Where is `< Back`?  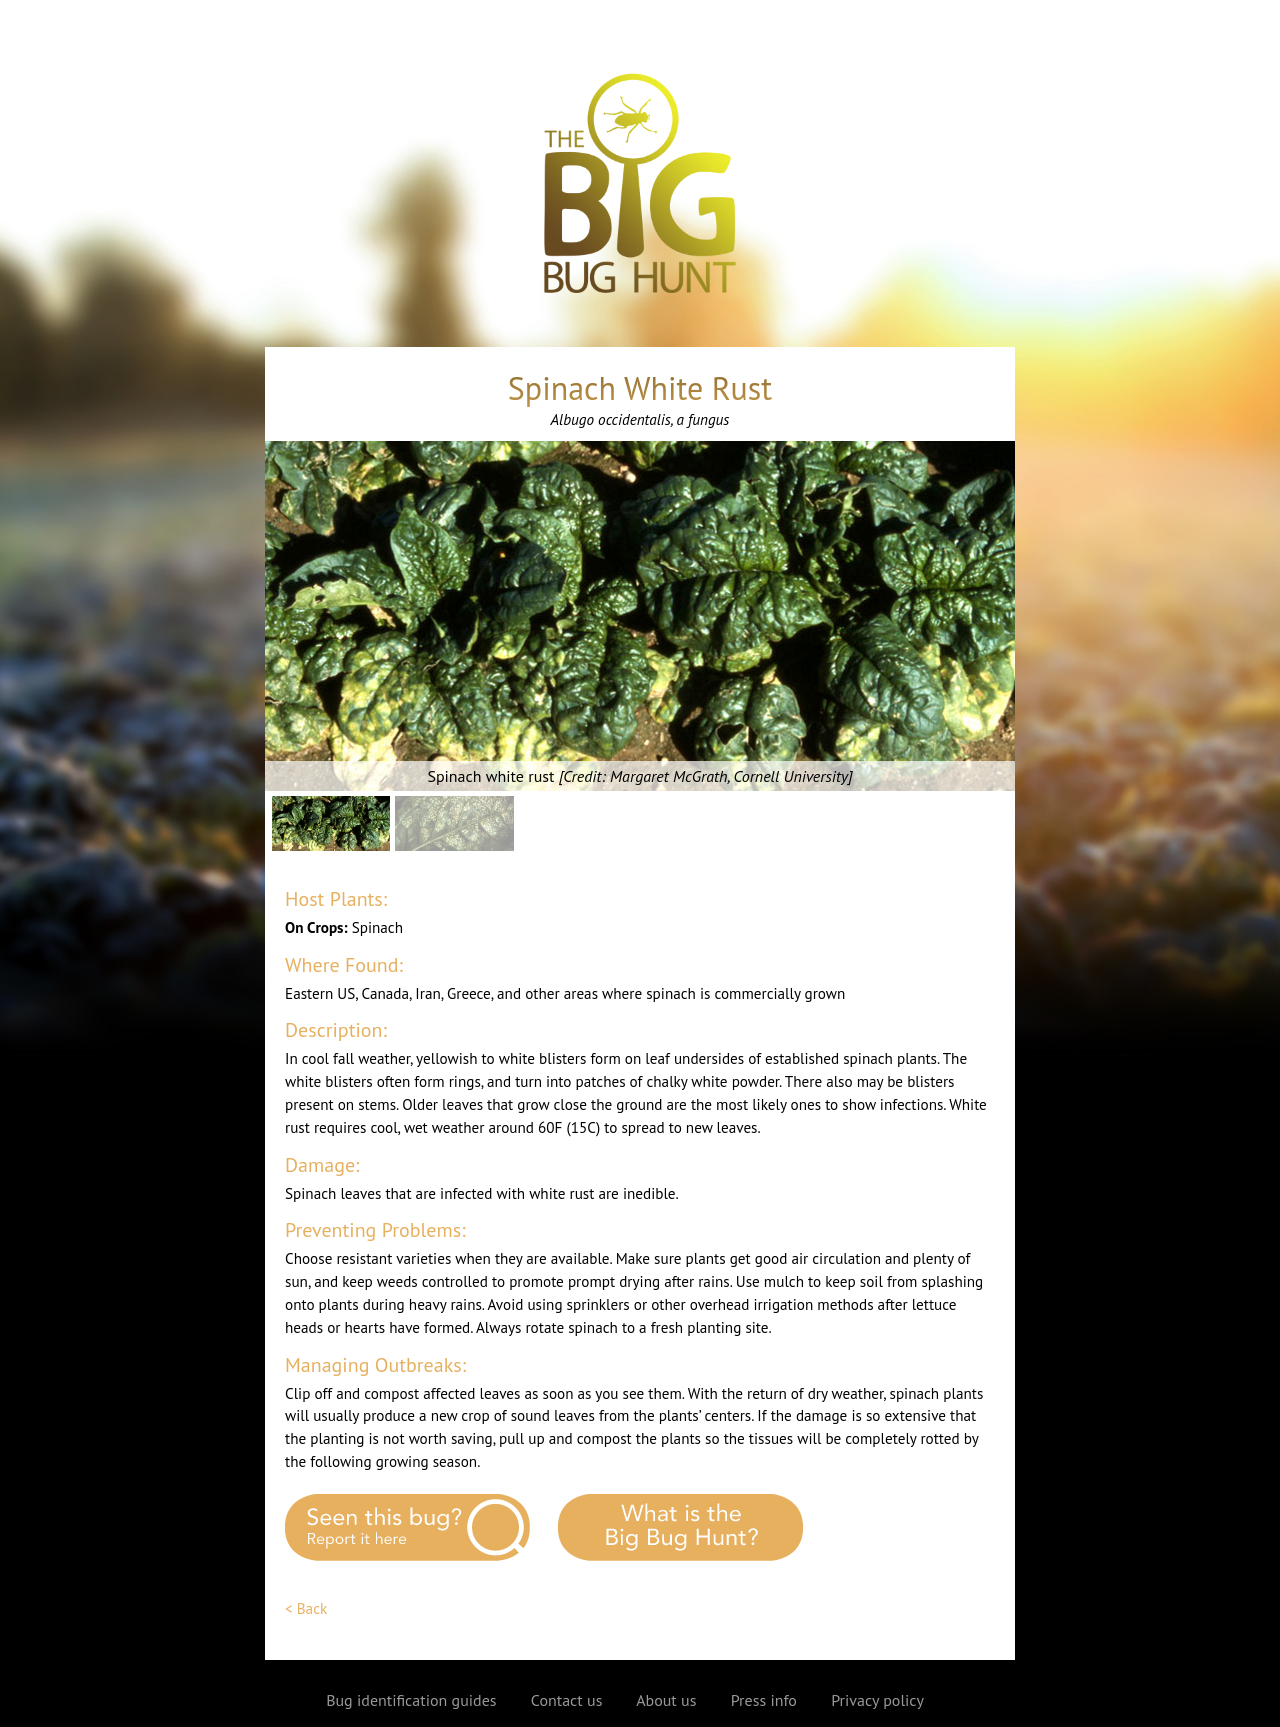
< Back is located at coordinates (306, 1608).